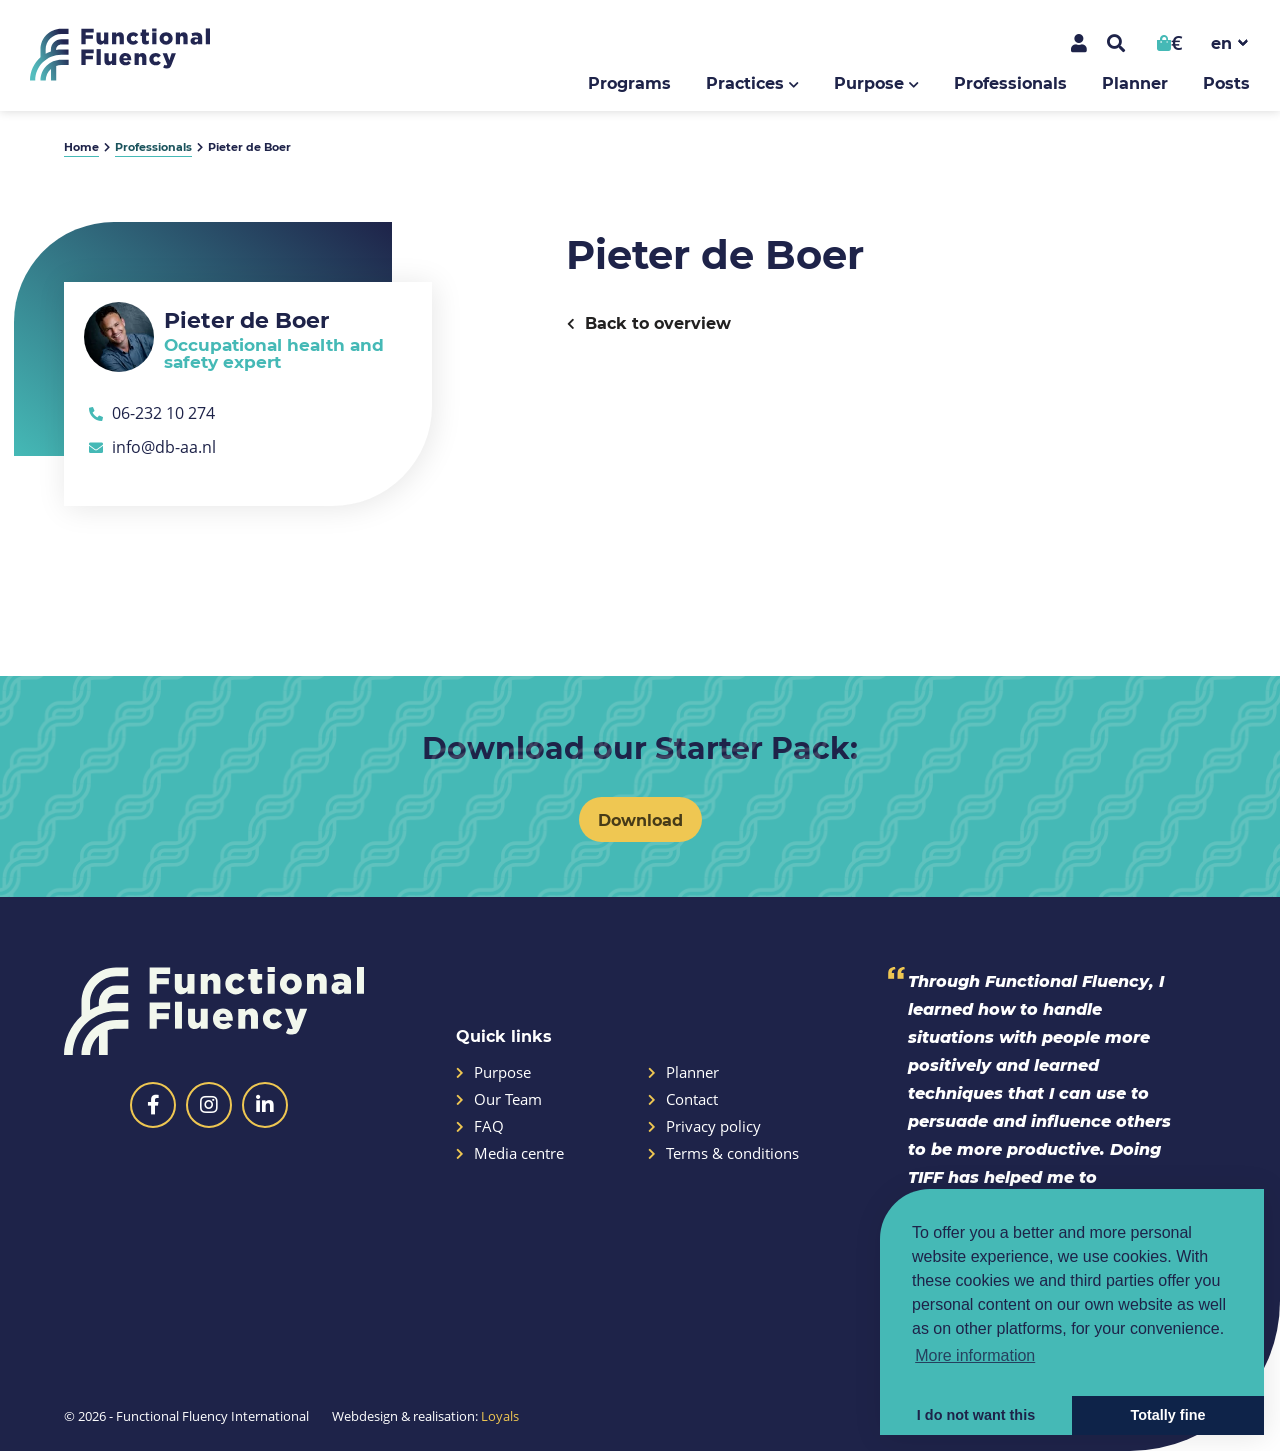 The height and width of the screenshot is (1451, 1280). What do you see at coordinates (510, 1153) in the screenshot?
I see `Media centre` at bounding box center [510, 1153].